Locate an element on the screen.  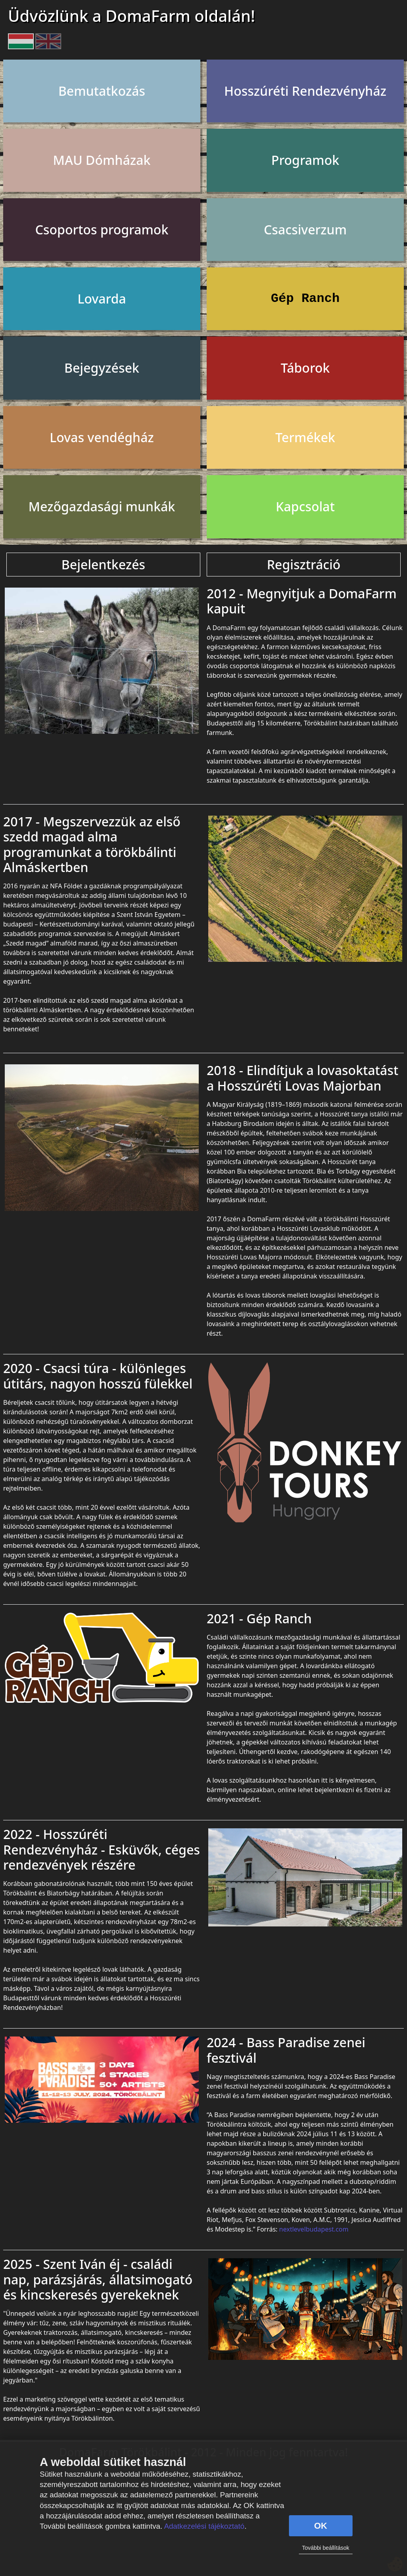
Csoportos programok is located at coordinates (101, 229).